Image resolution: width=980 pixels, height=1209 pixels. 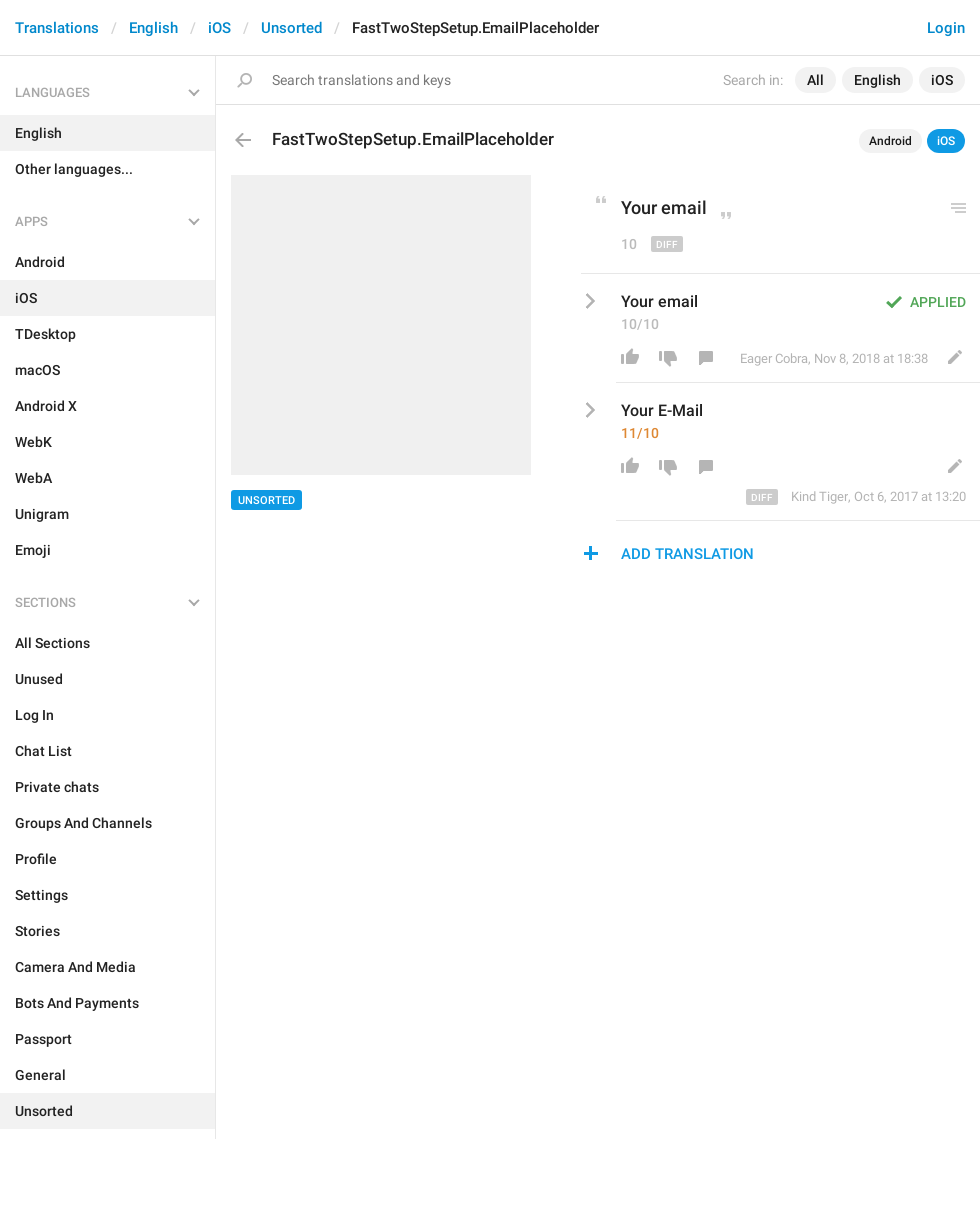 I want to click on Unsorted, so click(x=291, y=28).